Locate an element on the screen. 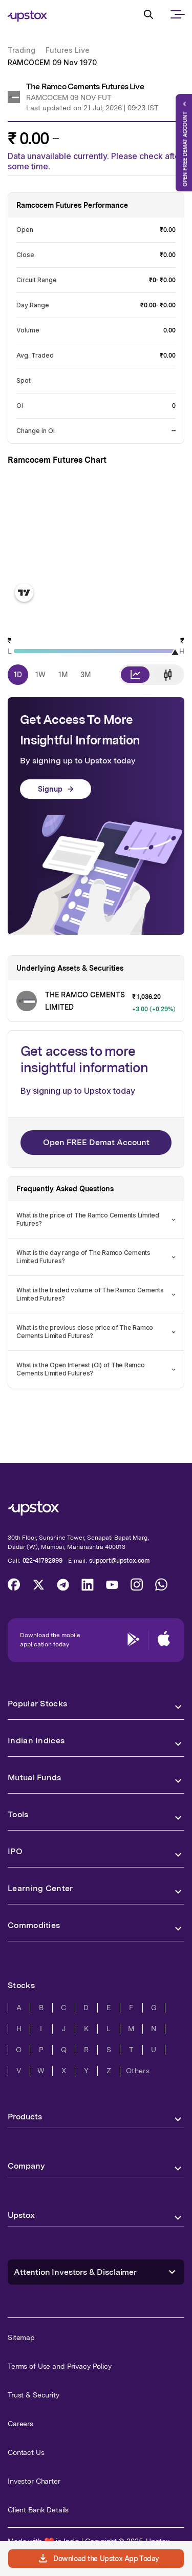 This screenshot has height=2576, width=192. [mobile-nav] is located at coordinates (177, 22).